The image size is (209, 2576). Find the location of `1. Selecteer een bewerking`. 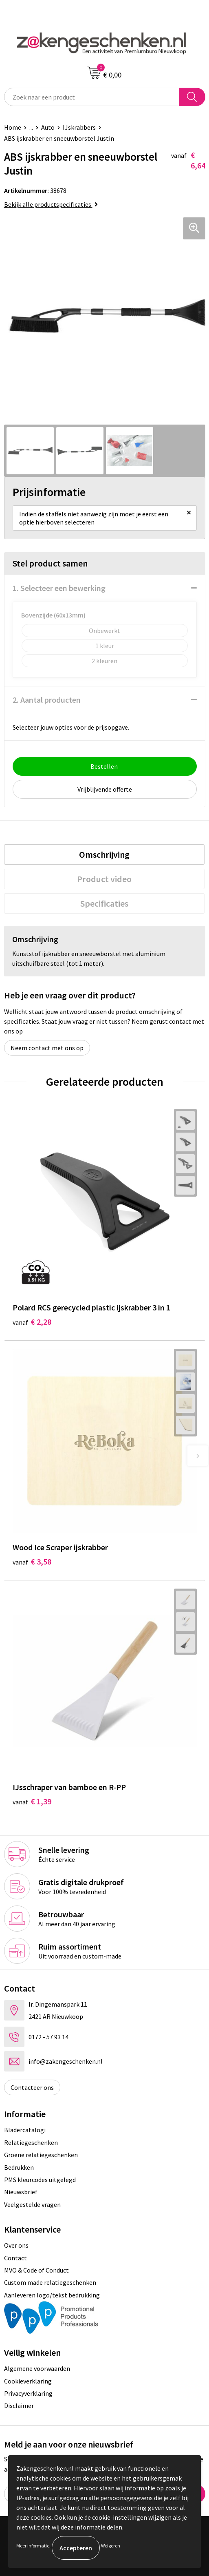

1. Selecteer een bewerking is located at coordinates (59, 588).